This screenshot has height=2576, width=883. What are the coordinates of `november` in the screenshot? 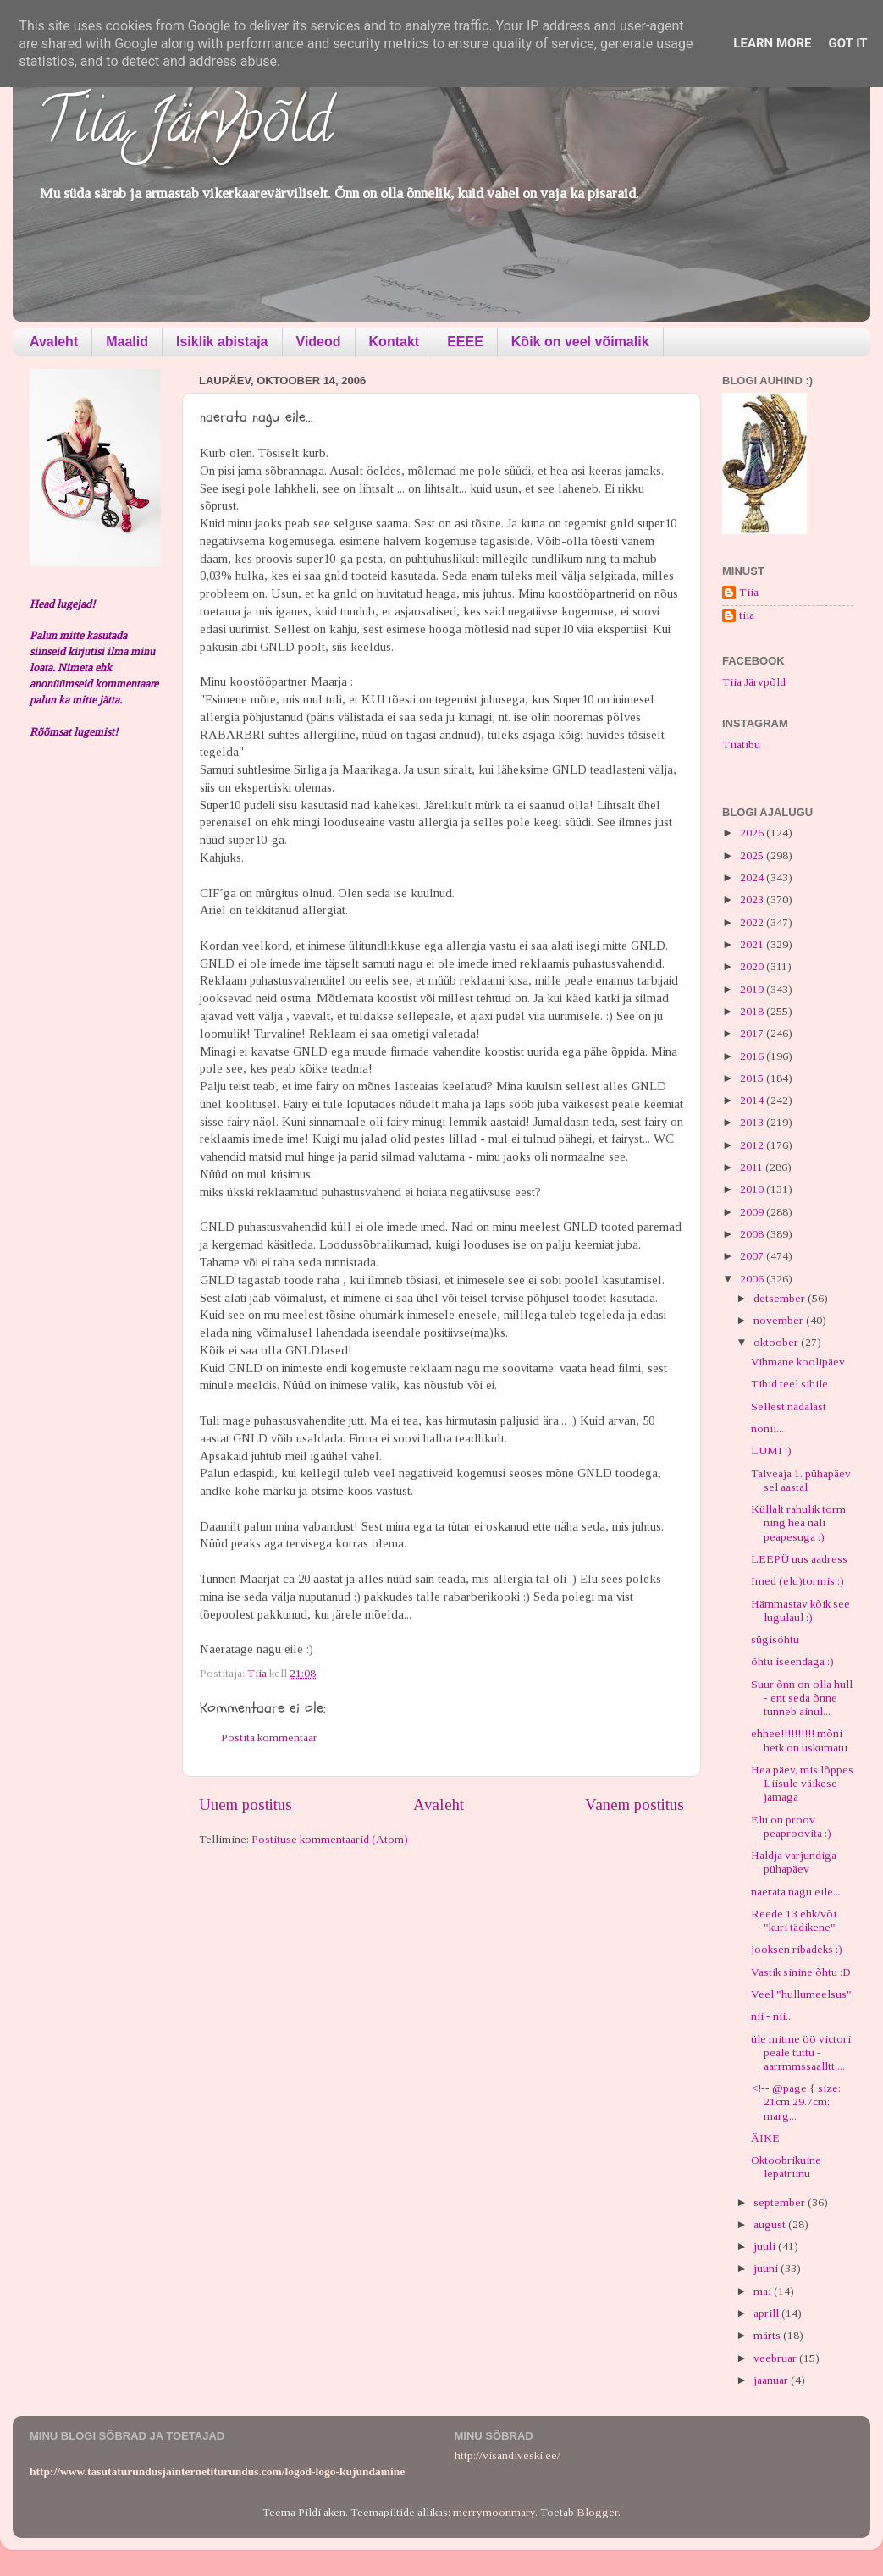 It's located at (779, 1320).